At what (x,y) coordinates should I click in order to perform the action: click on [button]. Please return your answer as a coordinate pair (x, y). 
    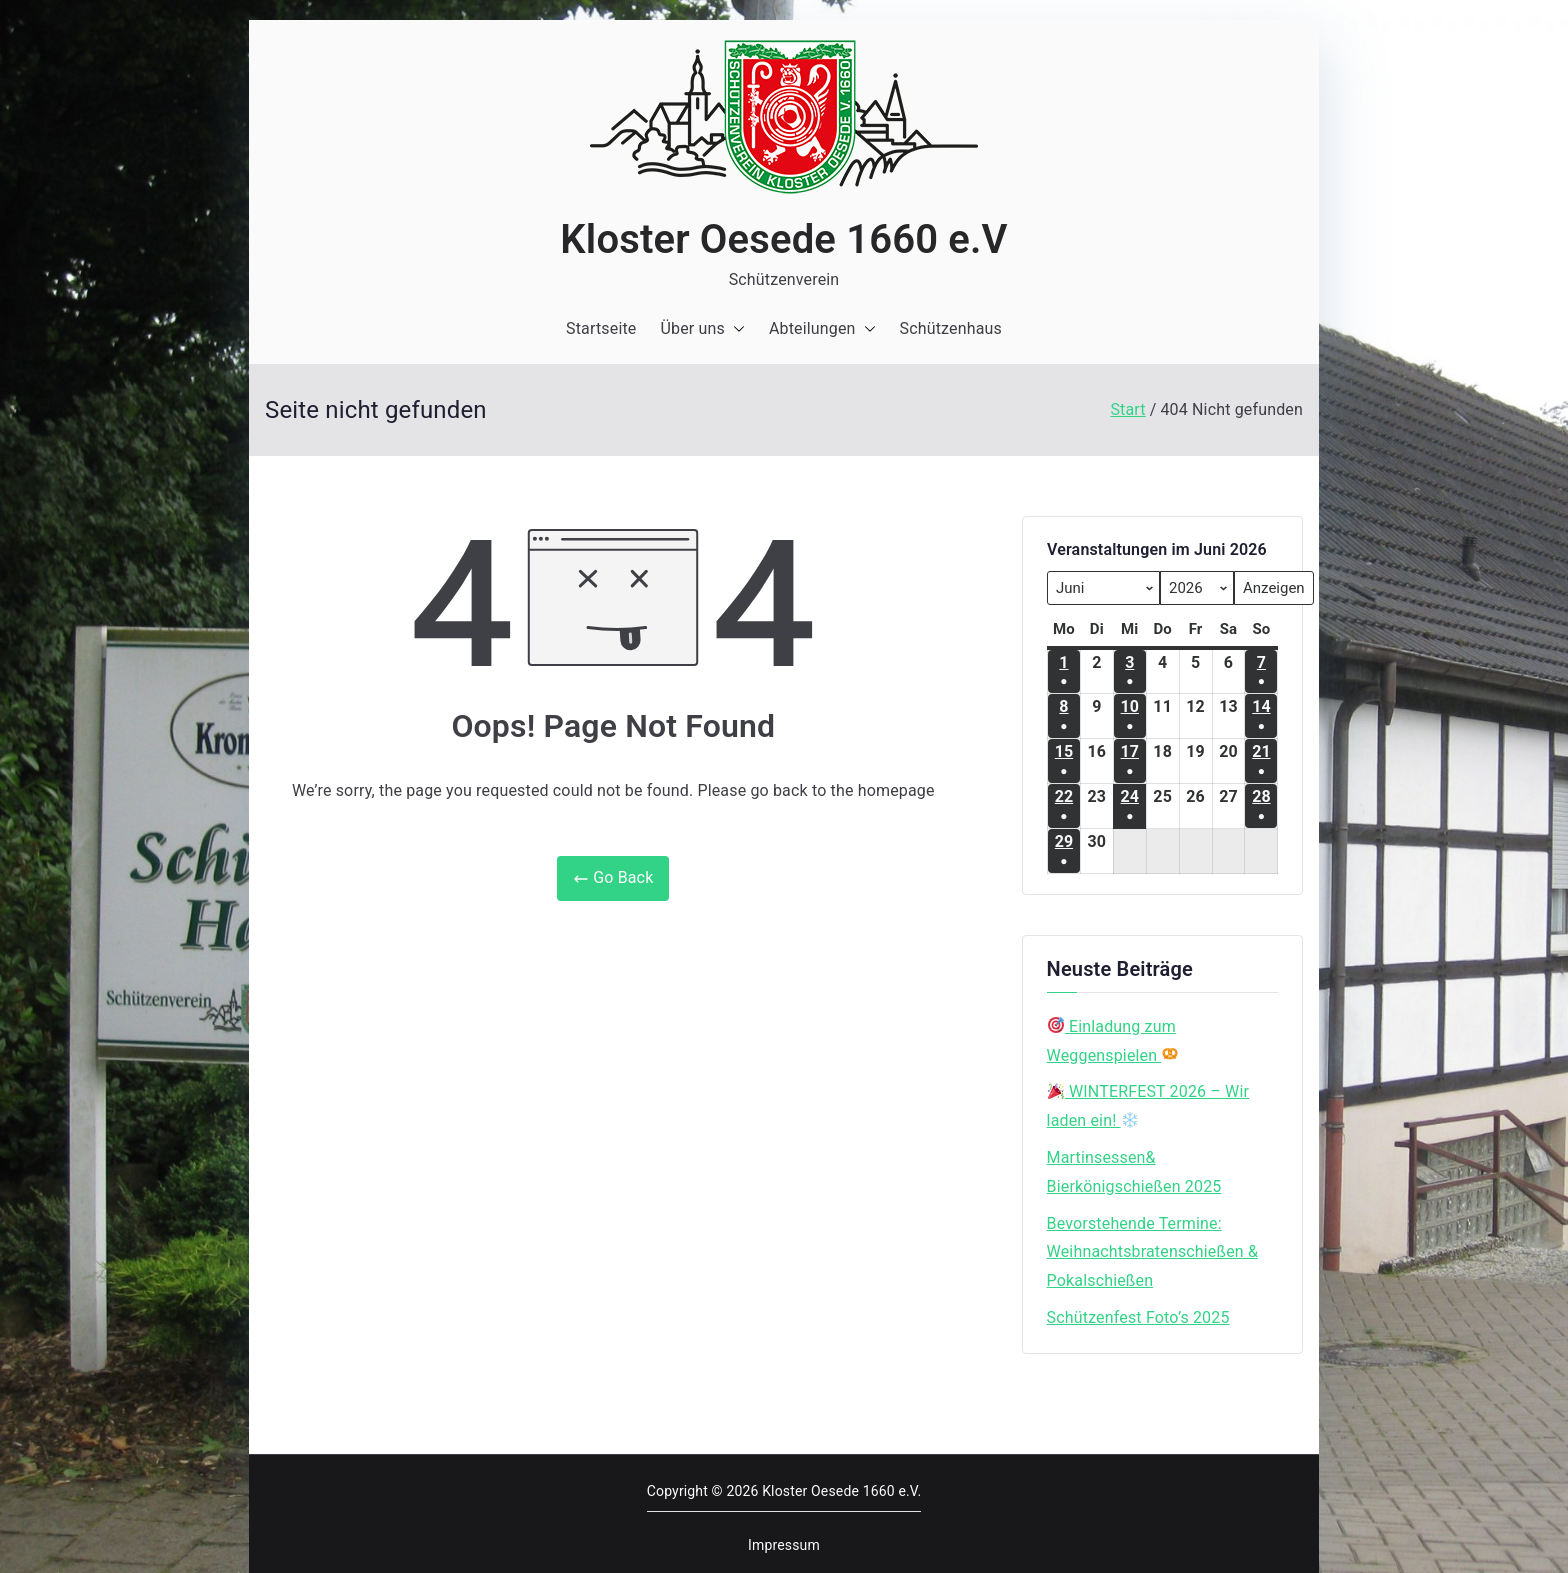
    Looking at the image, I should click on (735, 329).